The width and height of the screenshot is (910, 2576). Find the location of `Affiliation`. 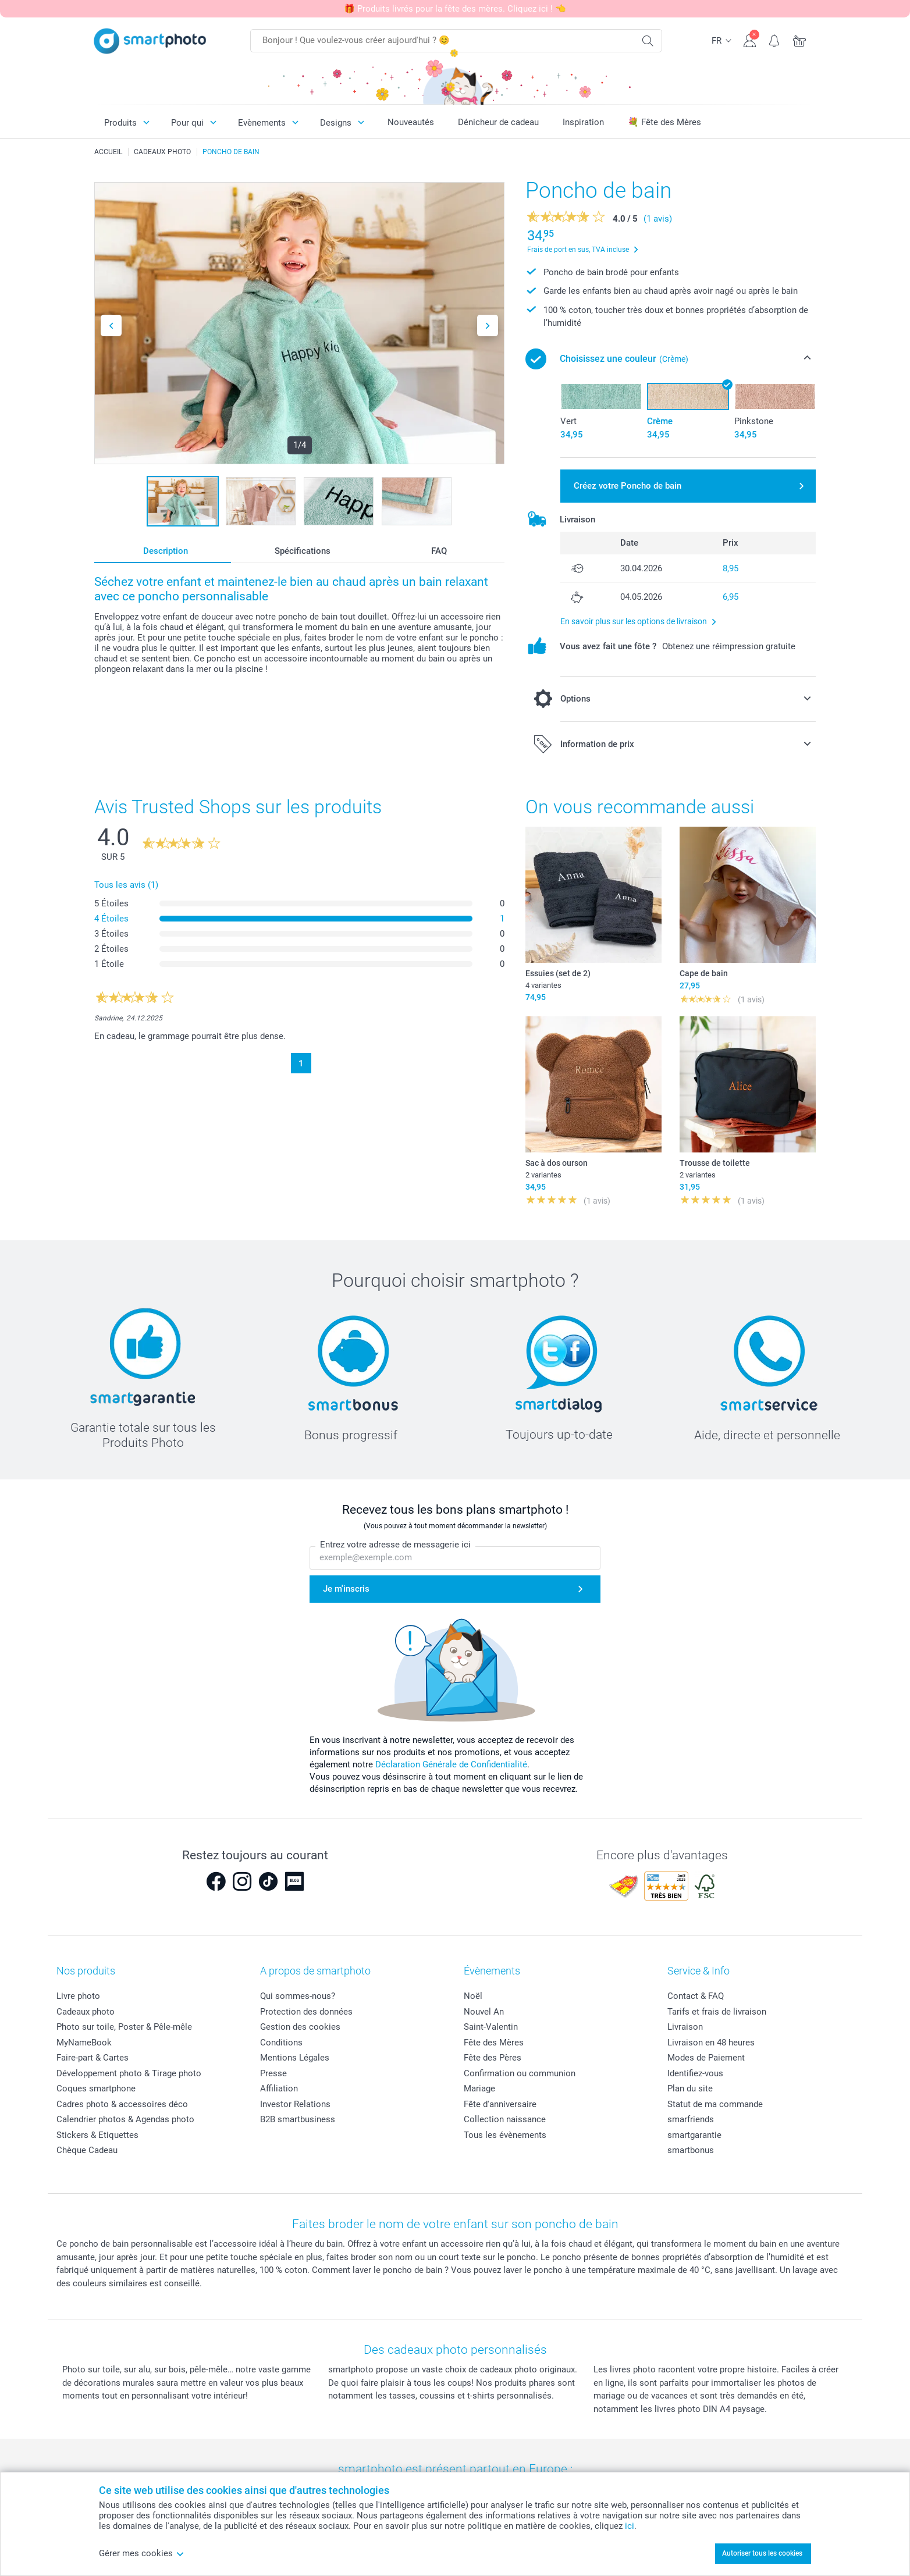

Affiliation is located at coordinates (279, 2088).